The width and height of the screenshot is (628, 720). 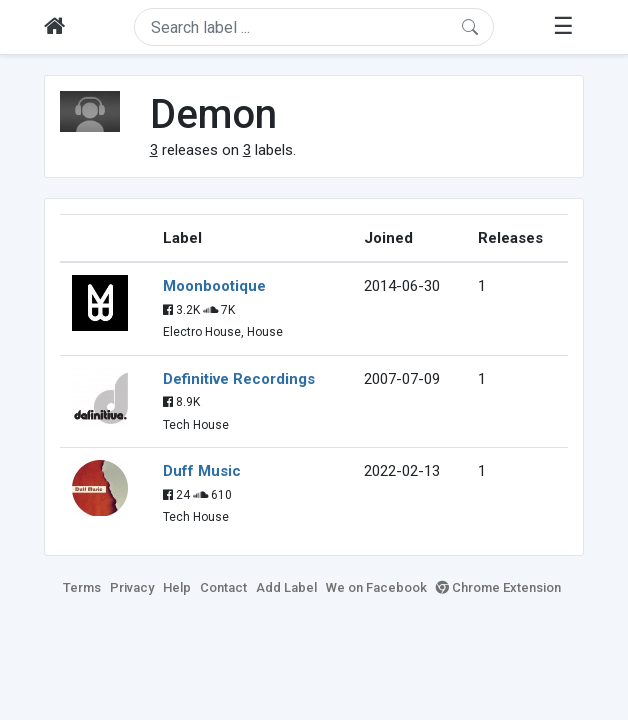 What do you see at coordinates (223, 587) in the screenshot?
I see `Contact` at bounding box center [223, 587].